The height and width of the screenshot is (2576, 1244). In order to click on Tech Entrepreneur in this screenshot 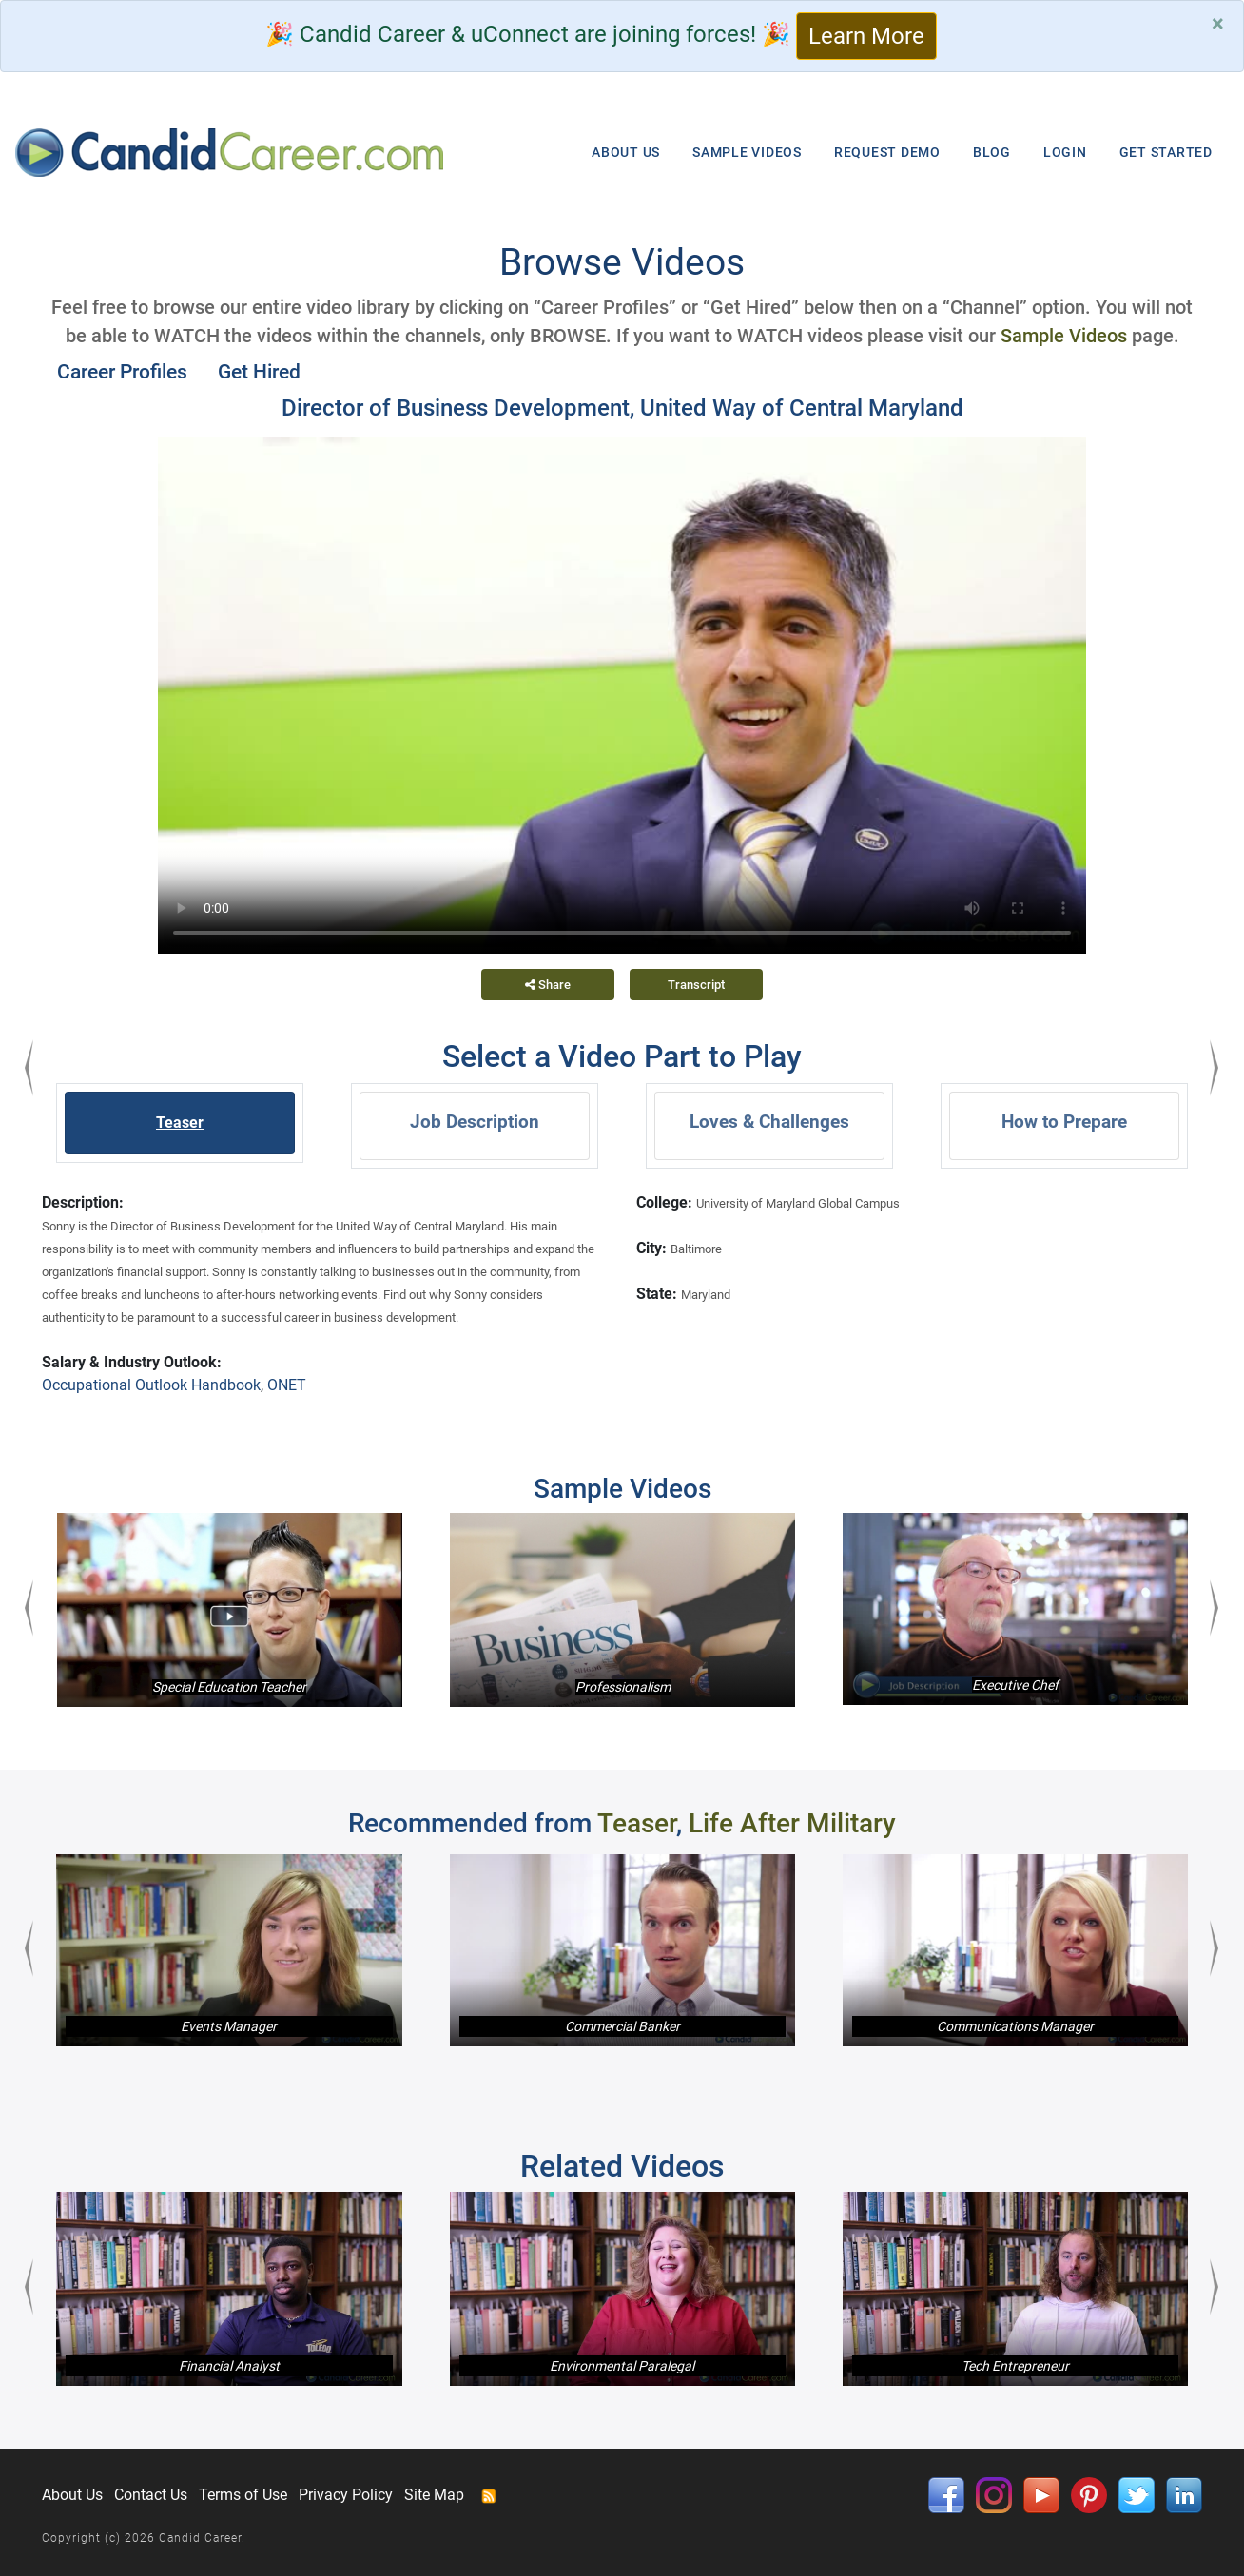, I will do `click(1015, 2365)`.